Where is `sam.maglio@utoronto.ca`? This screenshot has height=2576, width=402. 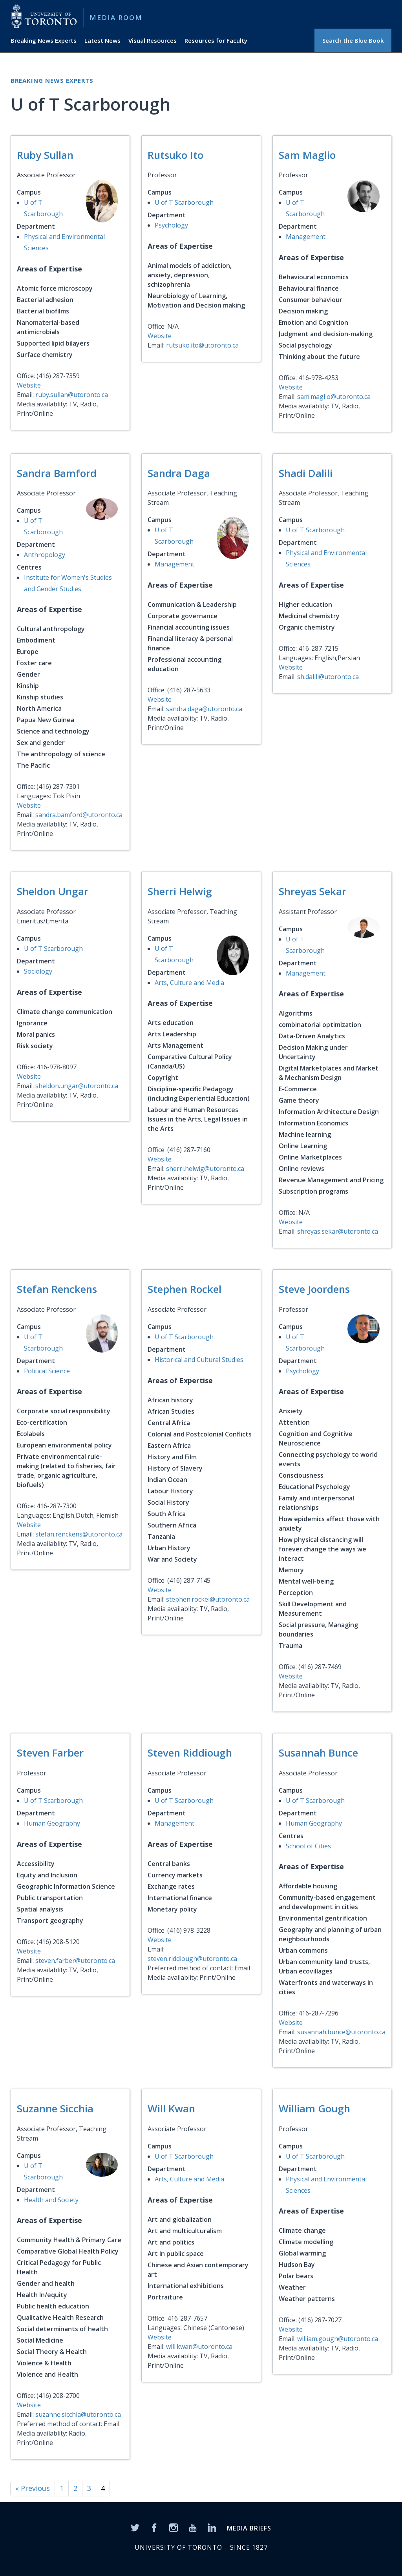
sam.maglio@utoronto.ca is located at coordinates (334, 396).